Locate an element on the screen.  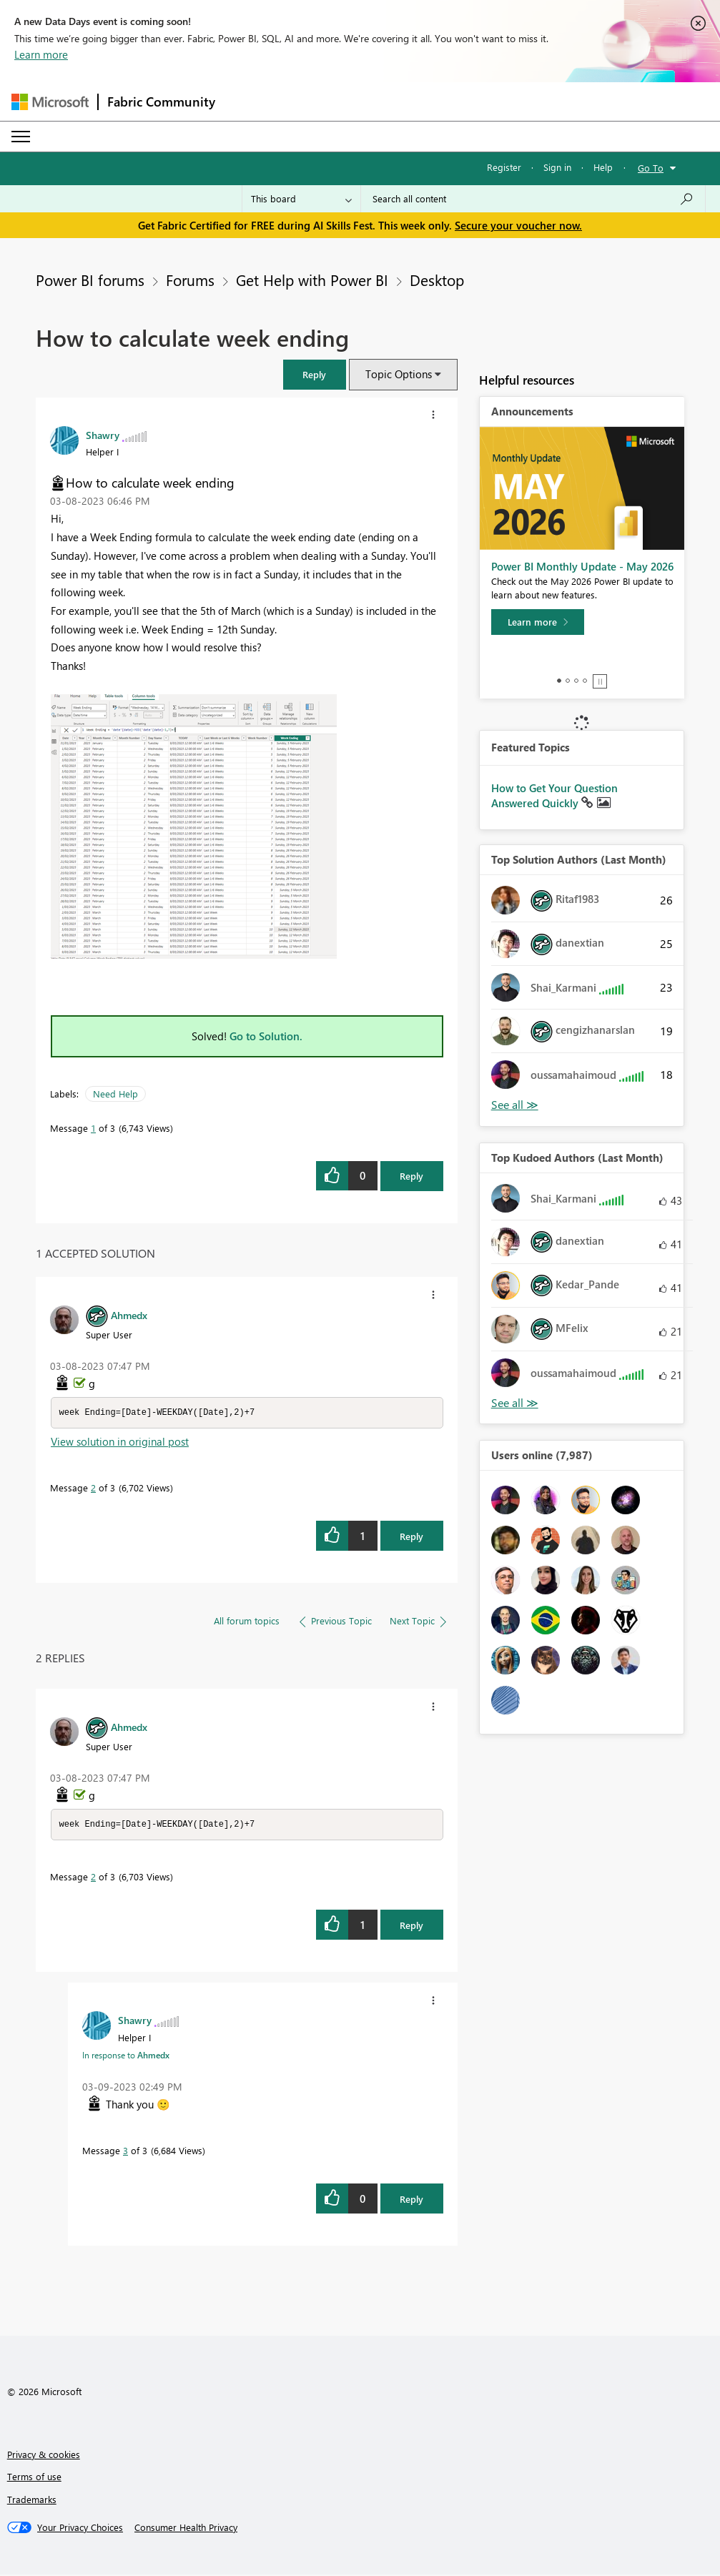
View All [See All Top Solution Authors] is located at coordinates (514, 1105).